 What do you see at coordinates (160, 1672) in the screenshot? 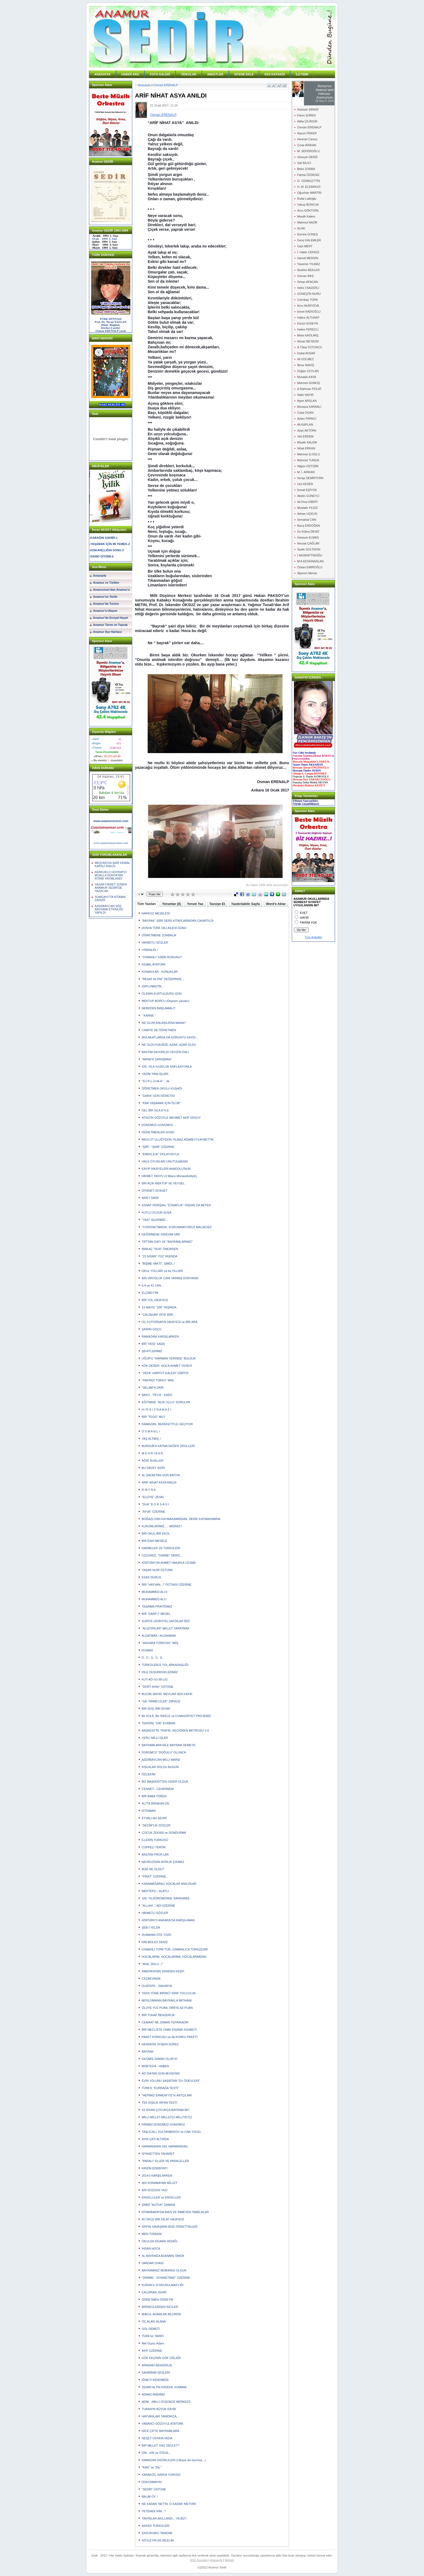
I see `DİLE DÜŞÜRDÜKLERİMİZ` at bounding box center [160, 1672].